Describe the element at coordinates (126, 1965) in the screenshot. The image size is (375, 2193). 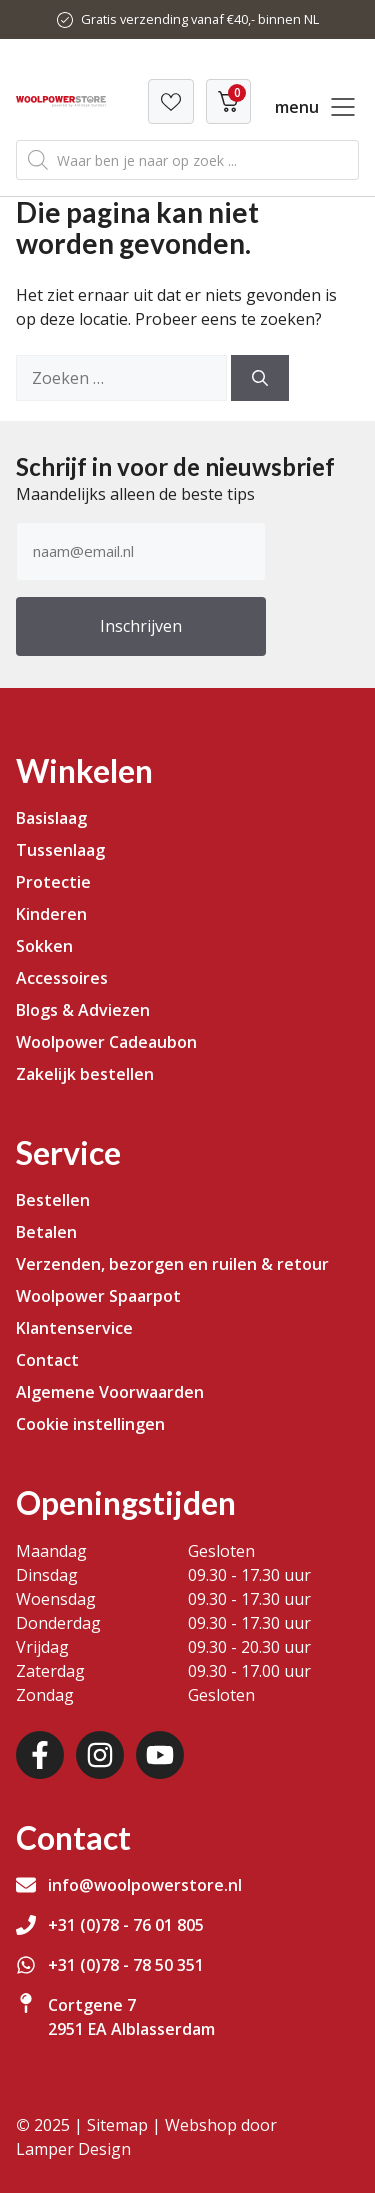
I see `+31 (0)78 - 78 50 351` at that location.